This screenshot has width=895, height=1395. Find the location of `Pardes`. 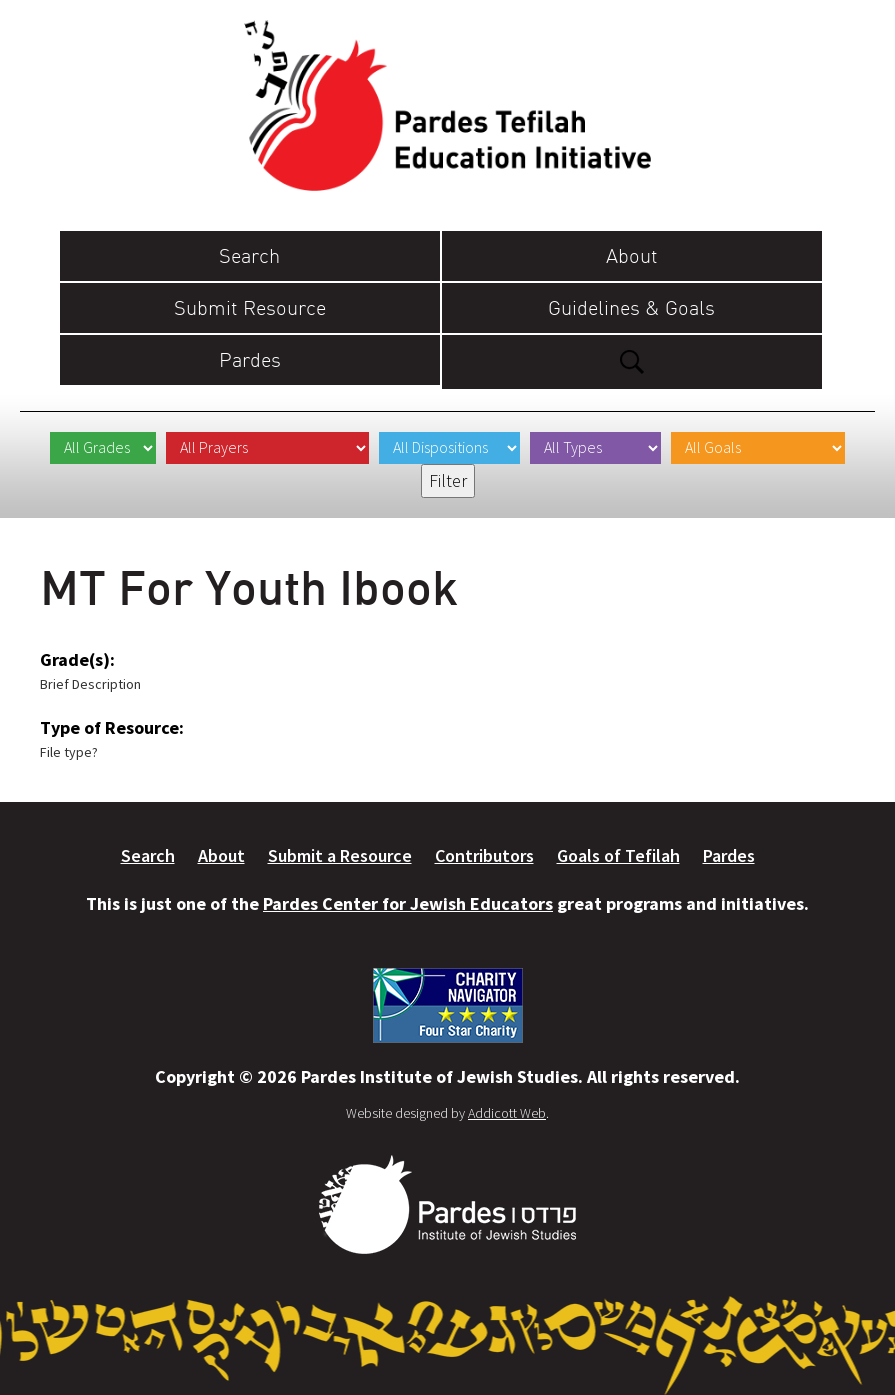

Pardes is located at coordinates (250, 359).